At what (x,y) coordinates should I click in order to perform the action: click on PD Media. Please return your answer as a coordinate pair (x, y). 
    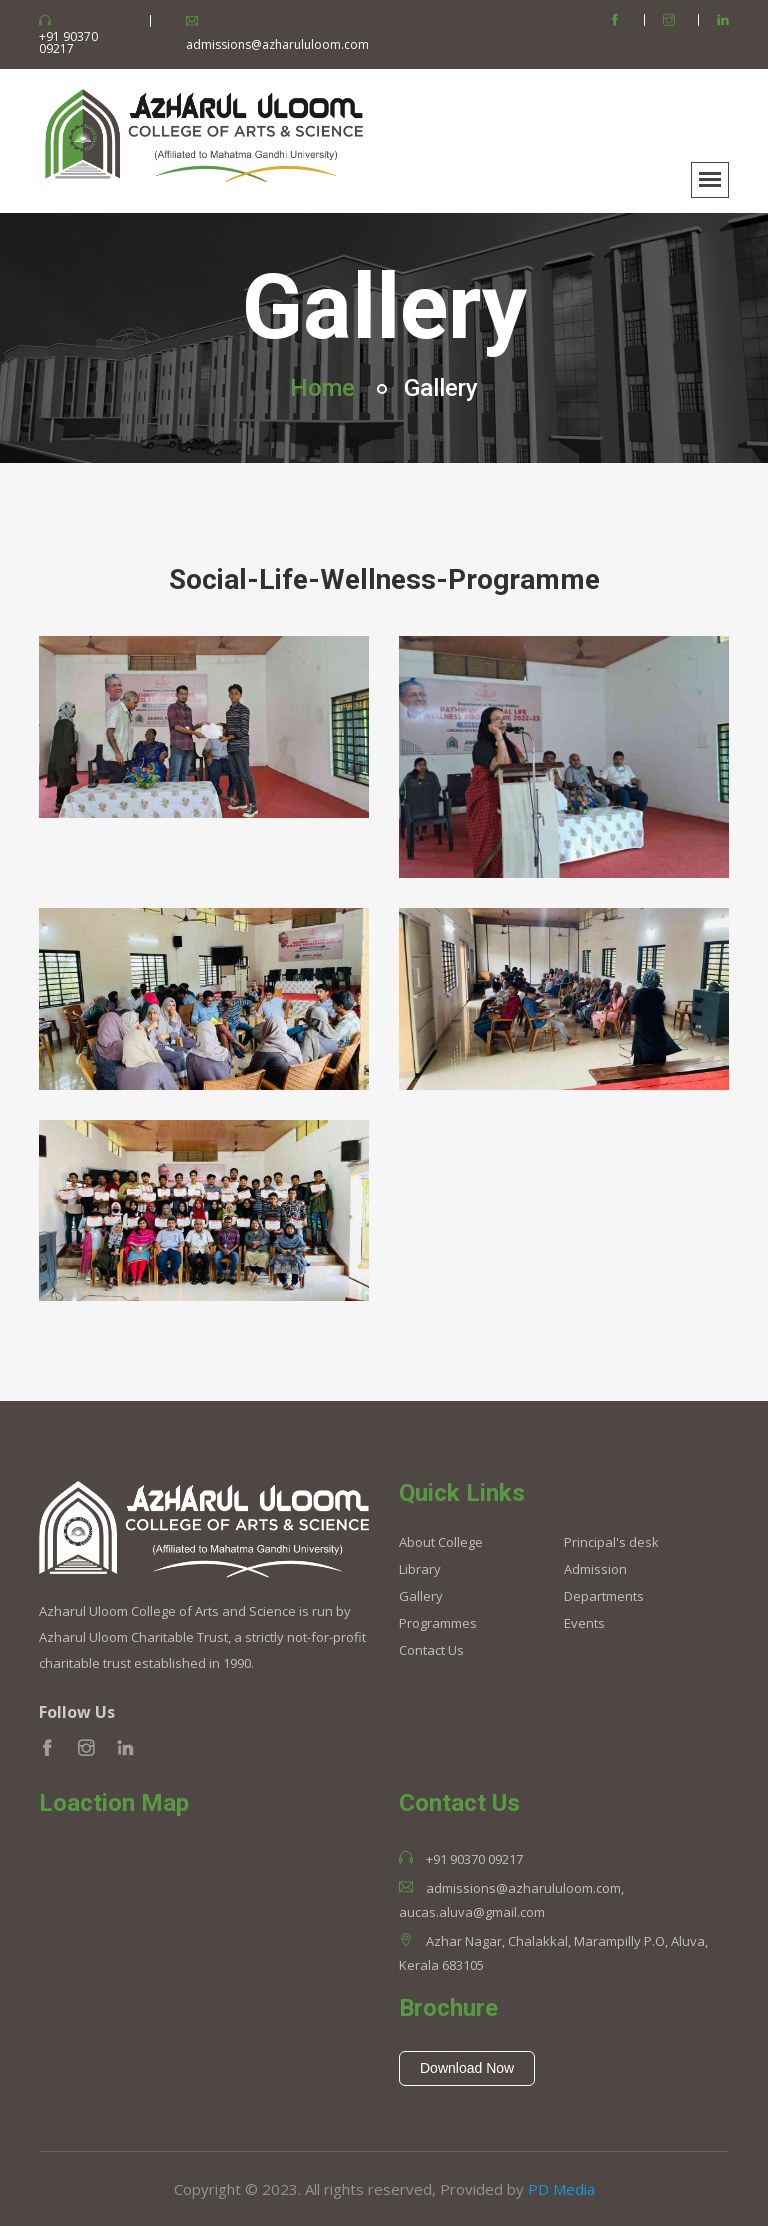
    Looking at the image, I should click on (561, 2189).